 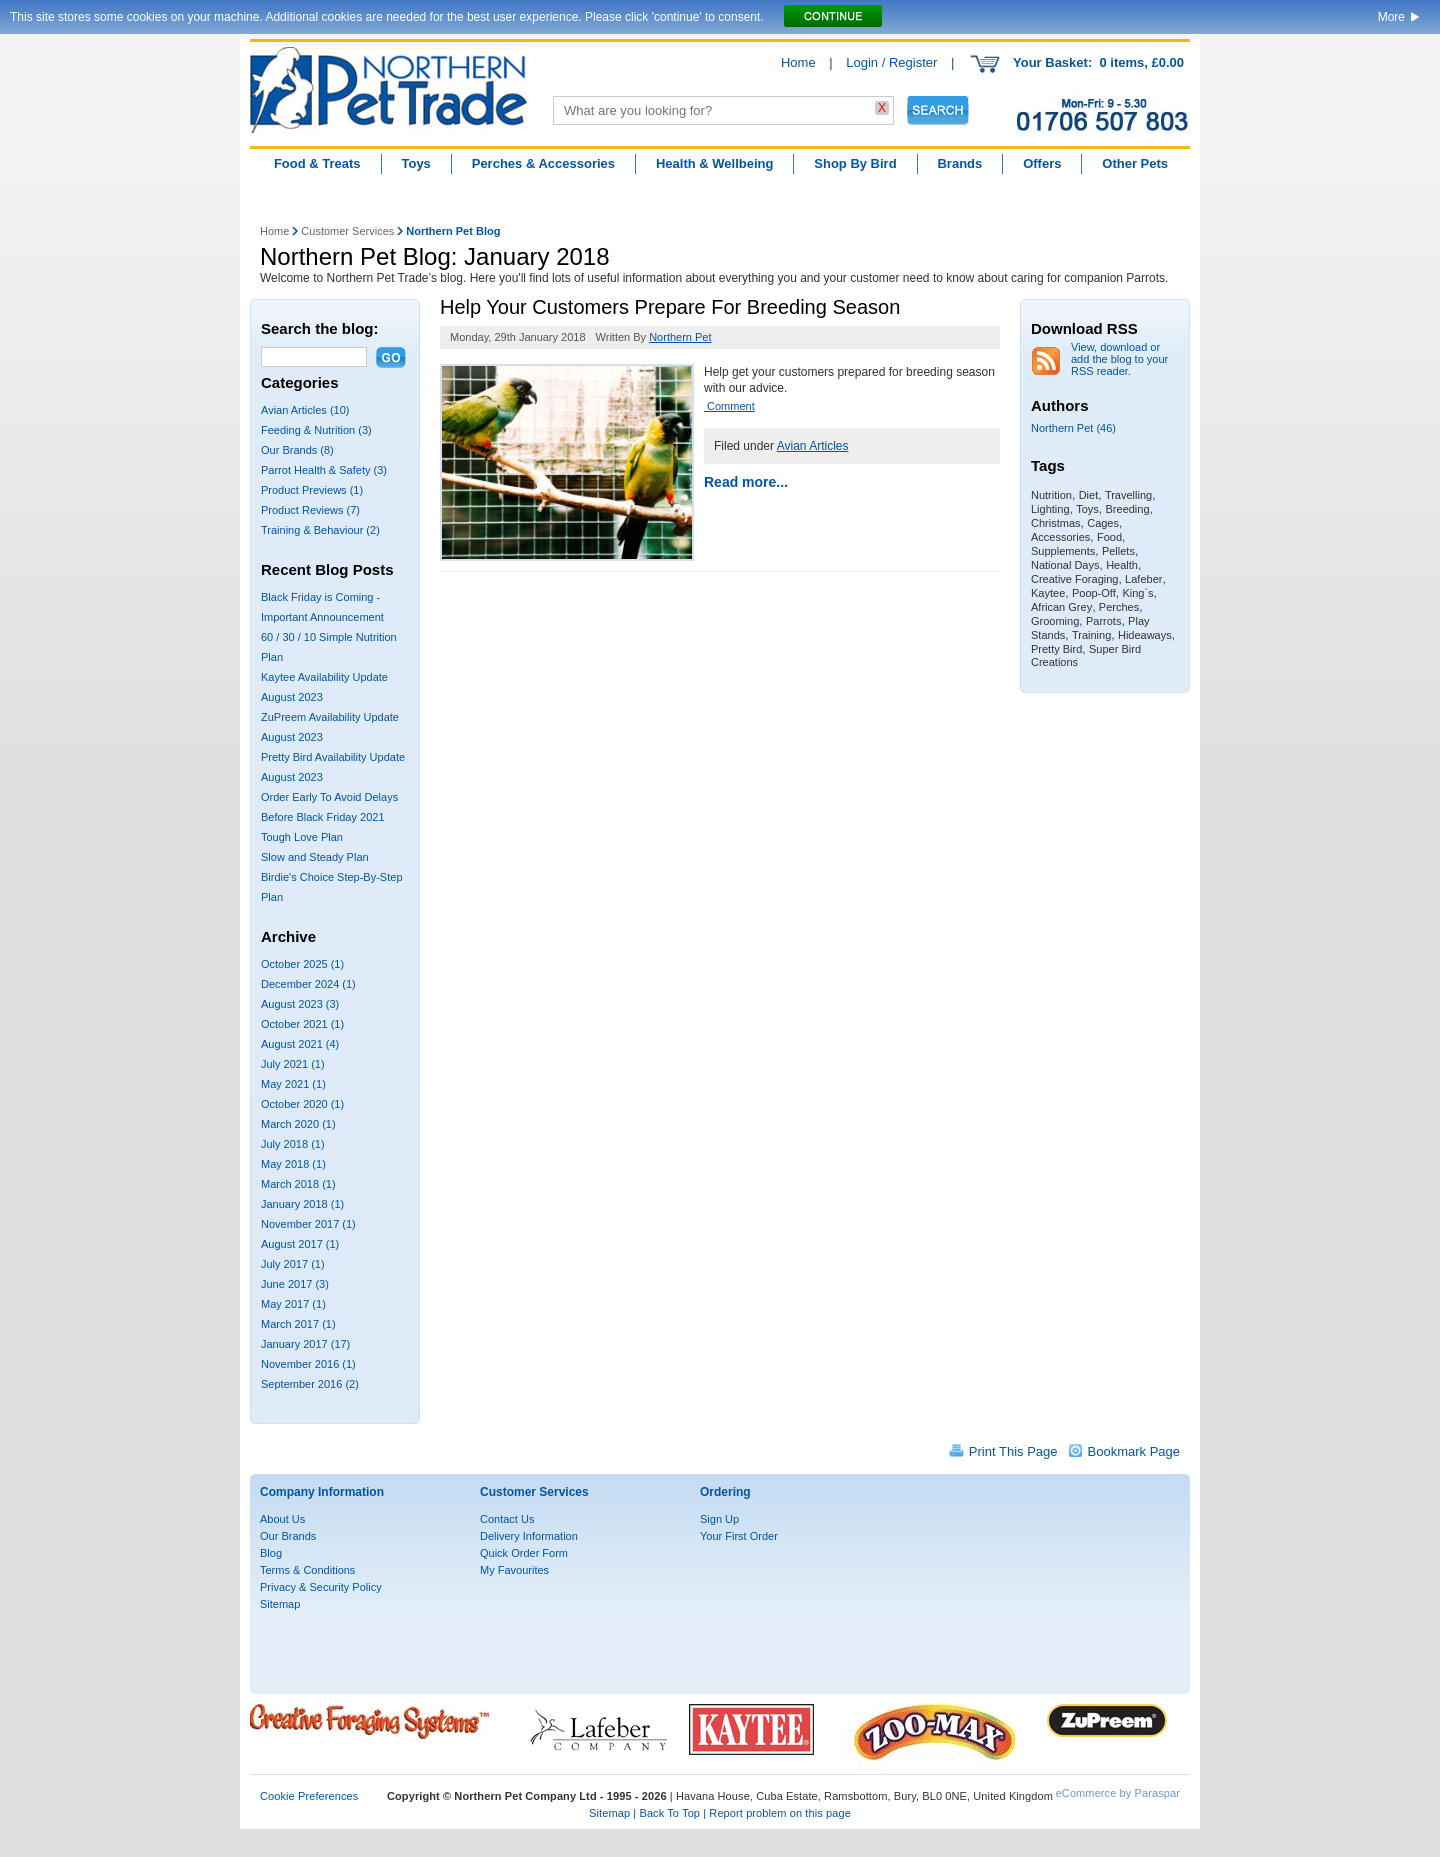 I want to click on Cookie Preferences, so click(x=309, y=1796).